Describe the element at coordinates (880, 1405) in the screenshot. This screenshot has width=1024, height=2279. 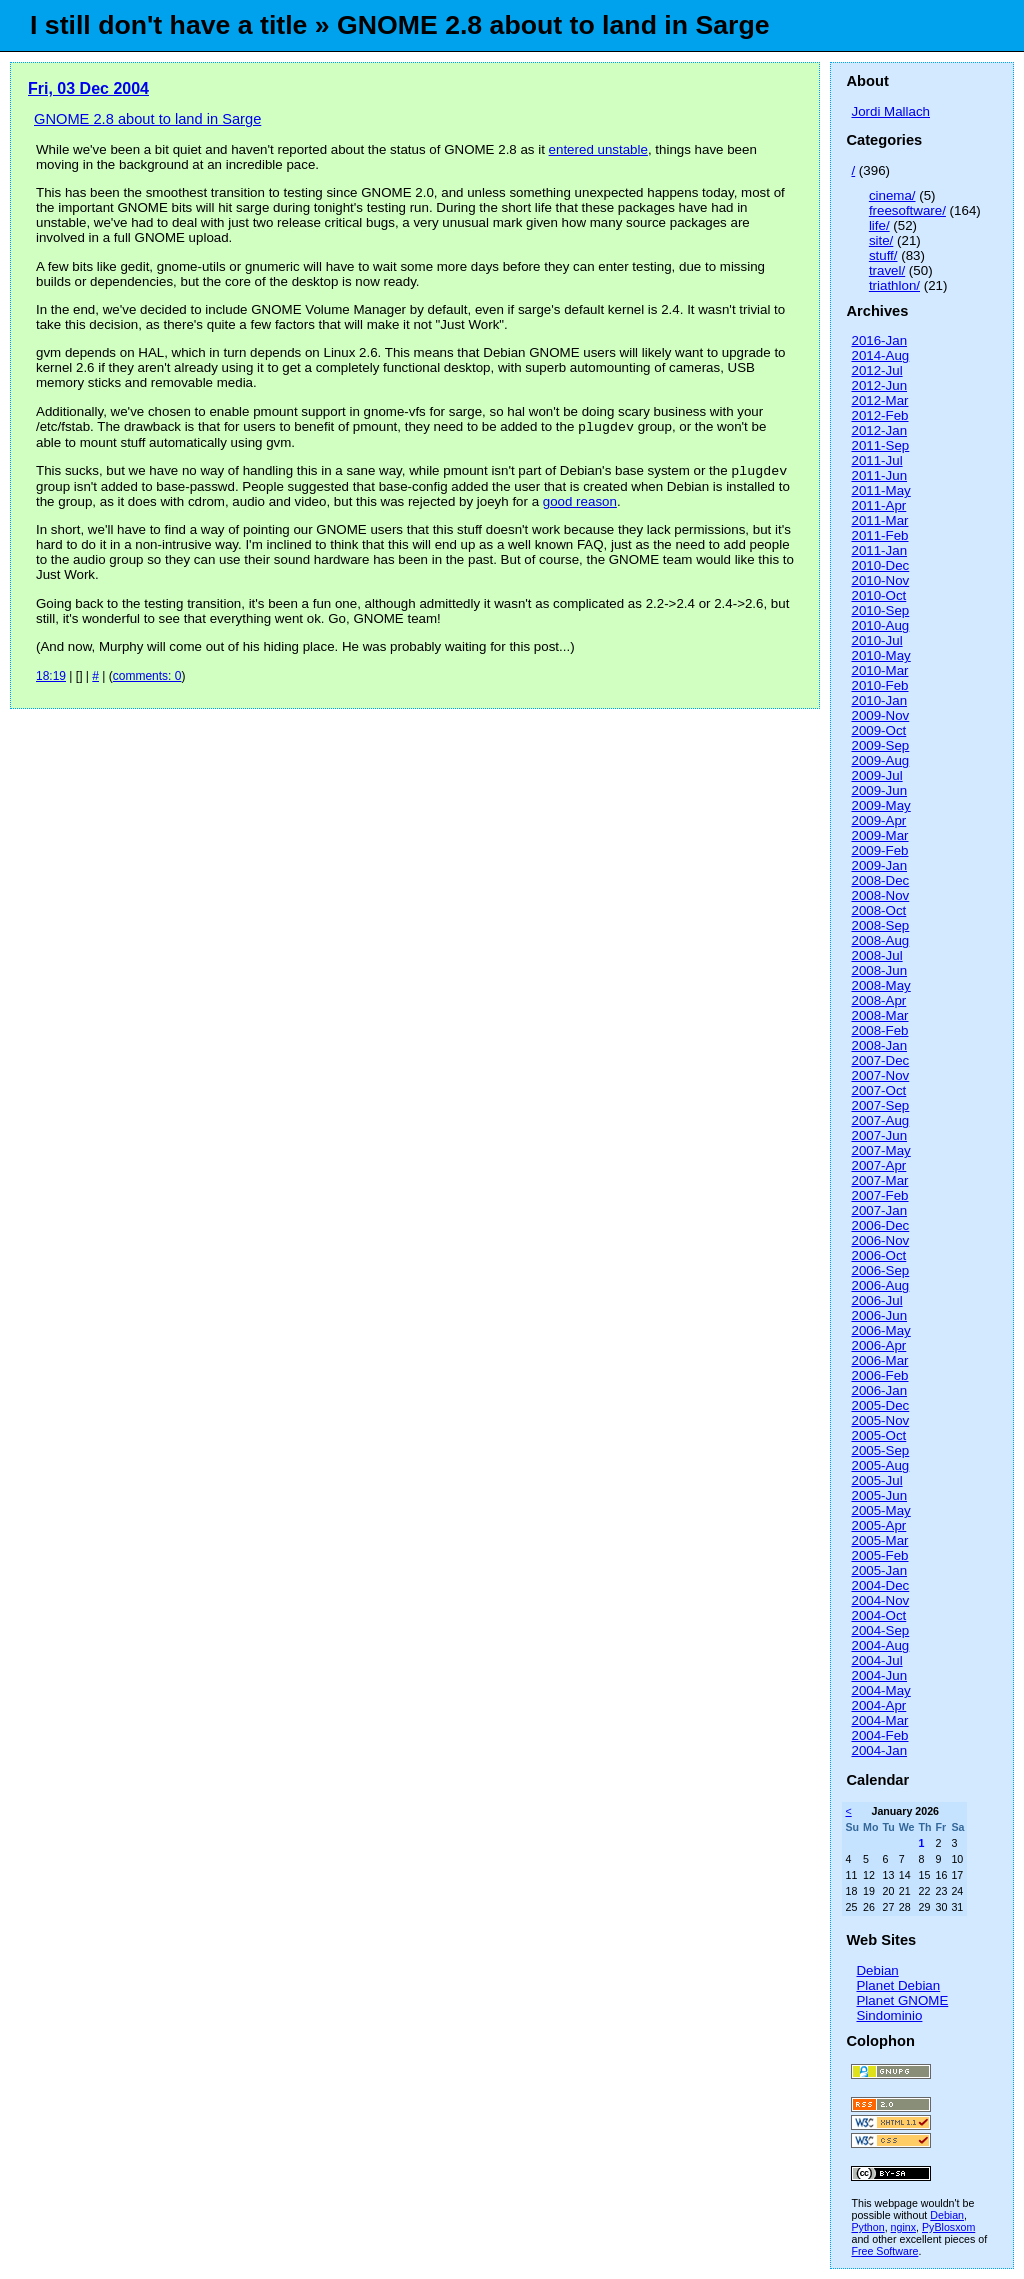
I see `2005-Dec` at that location.